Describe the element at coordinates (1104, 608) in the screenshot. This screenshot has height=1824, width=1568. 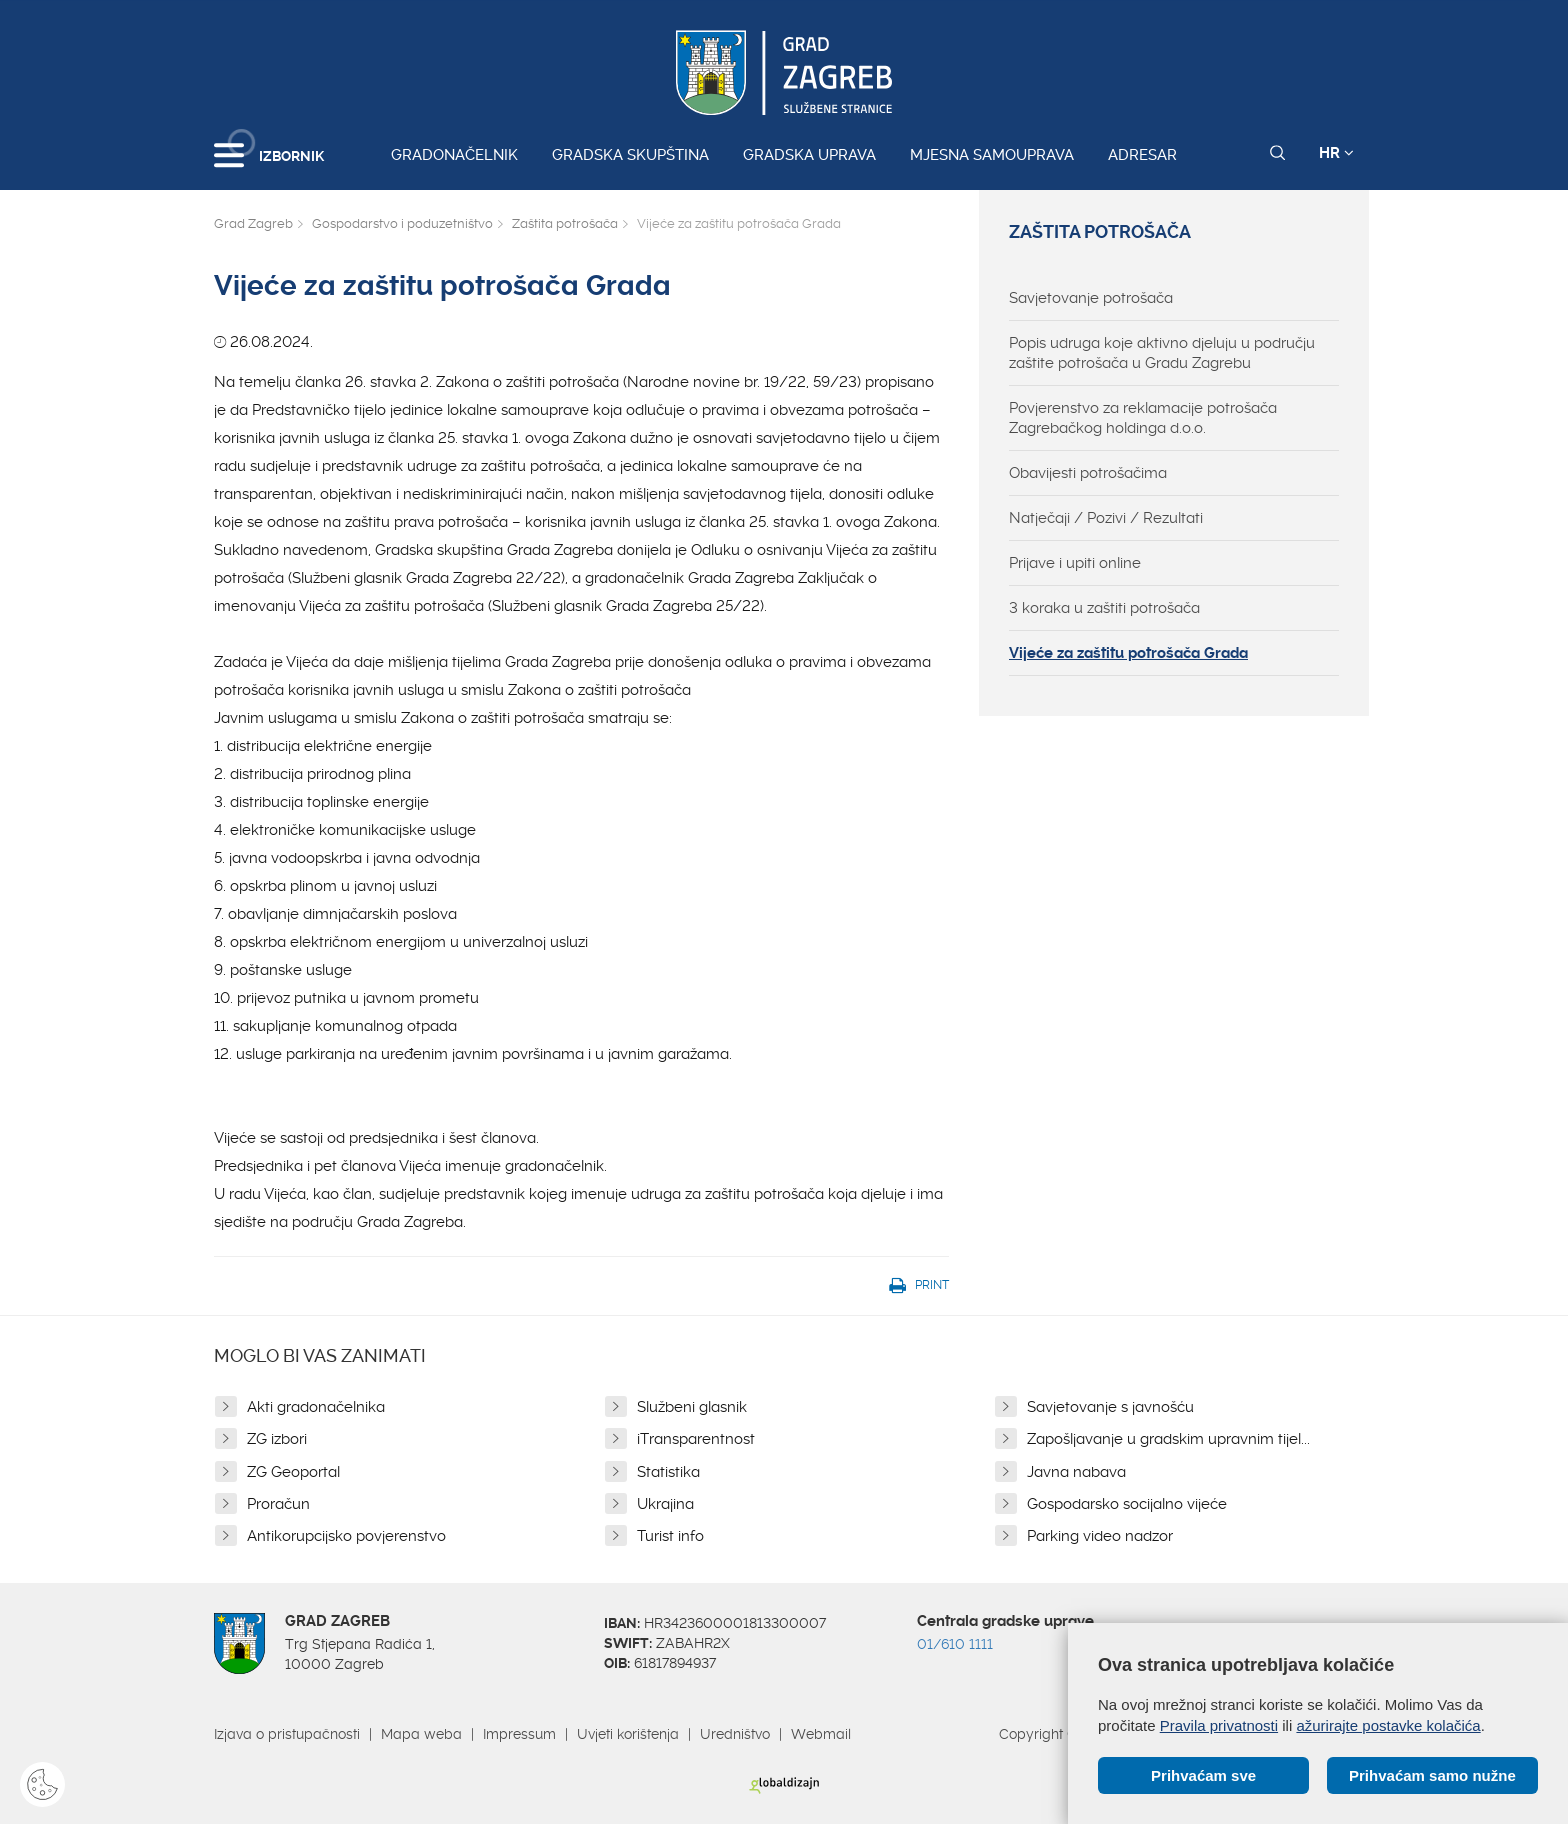
I see `3 koraka u zaštiti potrošača` at that location.